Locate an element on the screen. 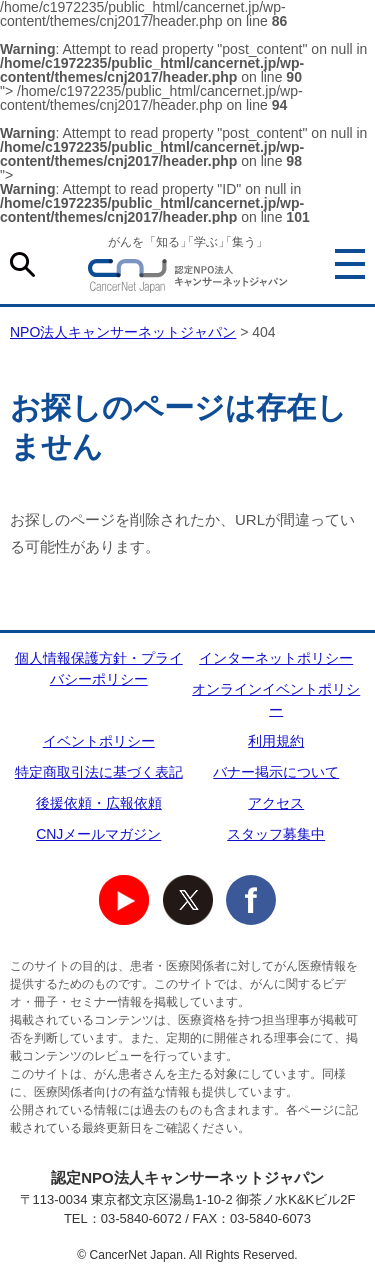 This screenshot has height=1281, width=375. インターネットポリシー is located at coordinates (276, 658).